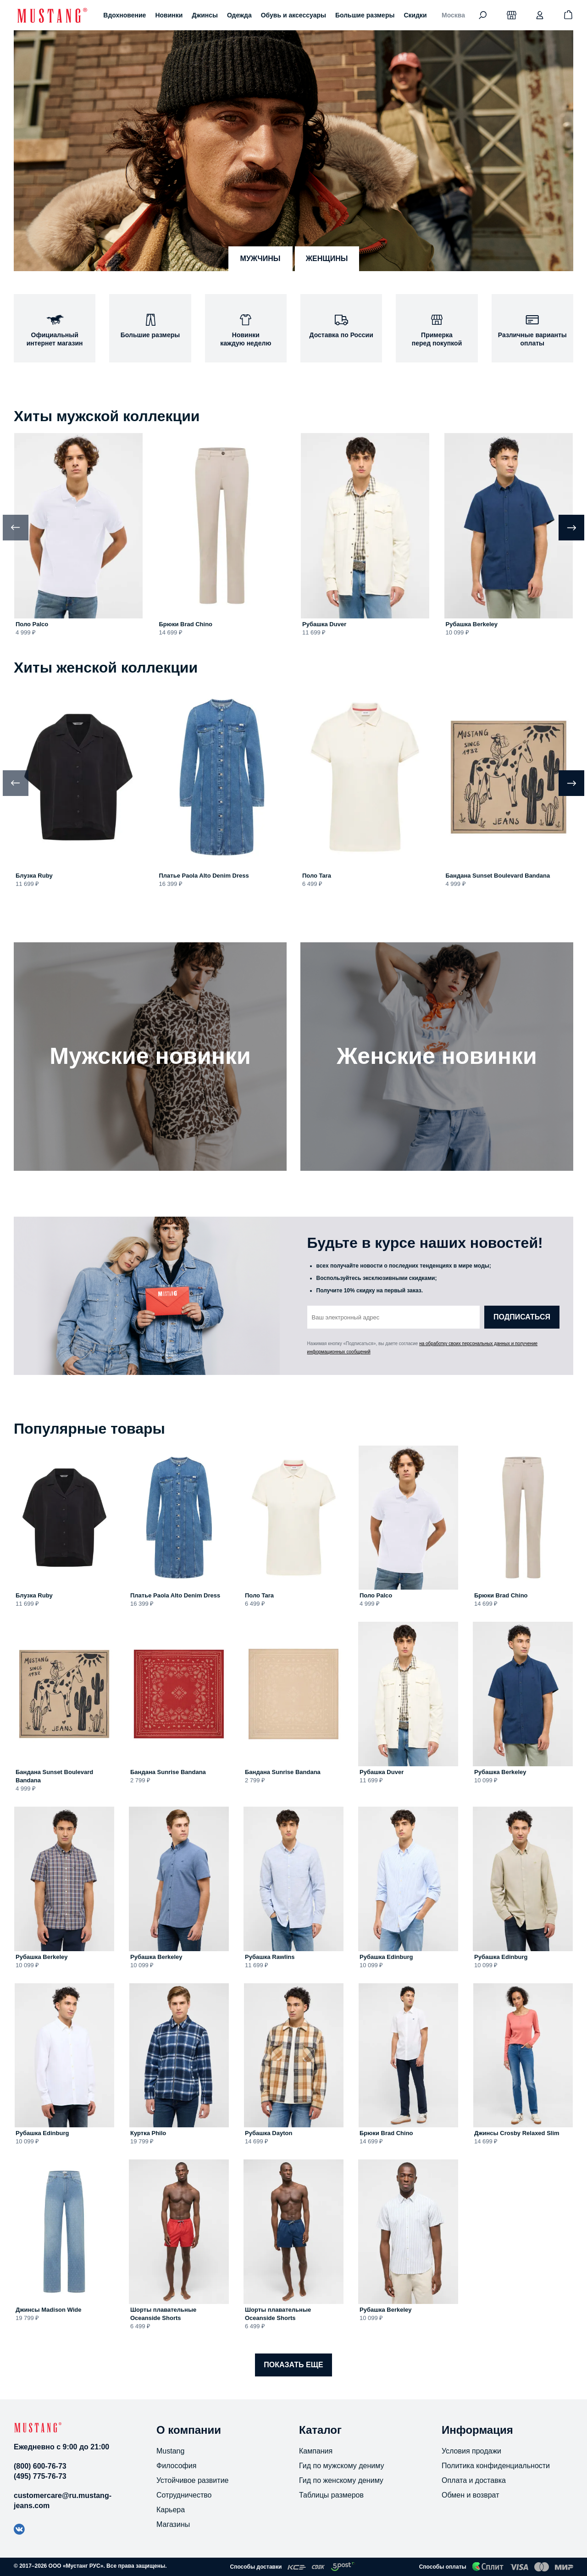 The height and width of the screenshot is (2576, 587). Describe the element at coordinates (40, 2466) in the screenshot. I see `(800) 600-76-73` at that location.